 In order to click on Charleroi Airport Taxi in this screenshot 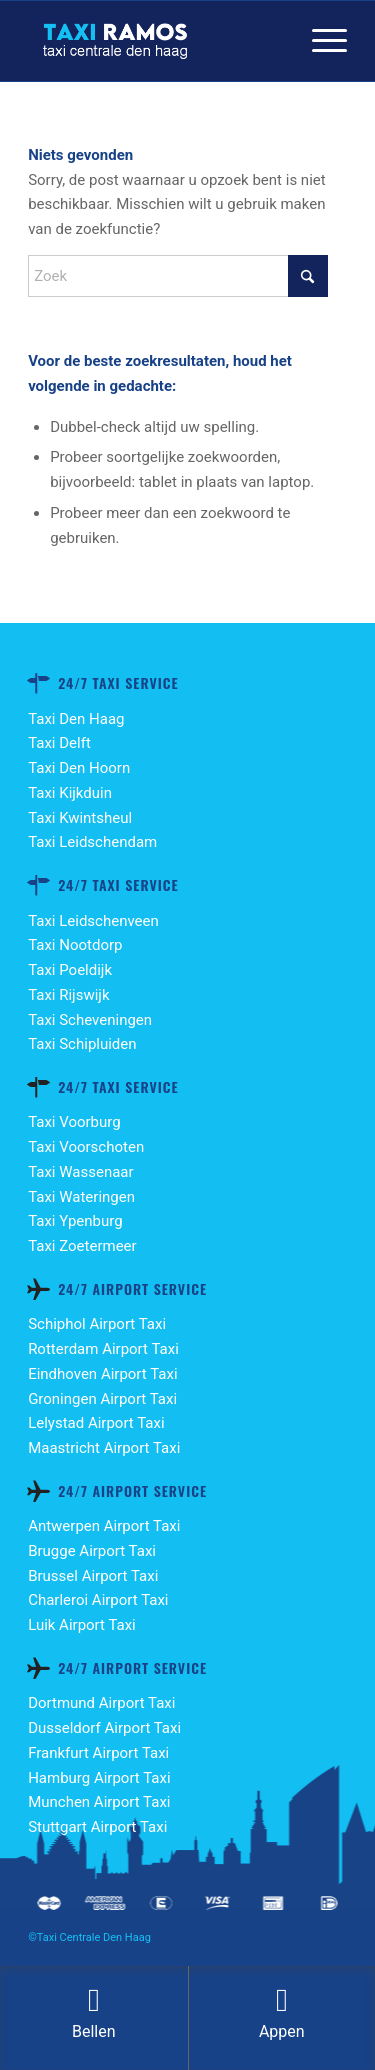, I will do `click(98, 1600)`.